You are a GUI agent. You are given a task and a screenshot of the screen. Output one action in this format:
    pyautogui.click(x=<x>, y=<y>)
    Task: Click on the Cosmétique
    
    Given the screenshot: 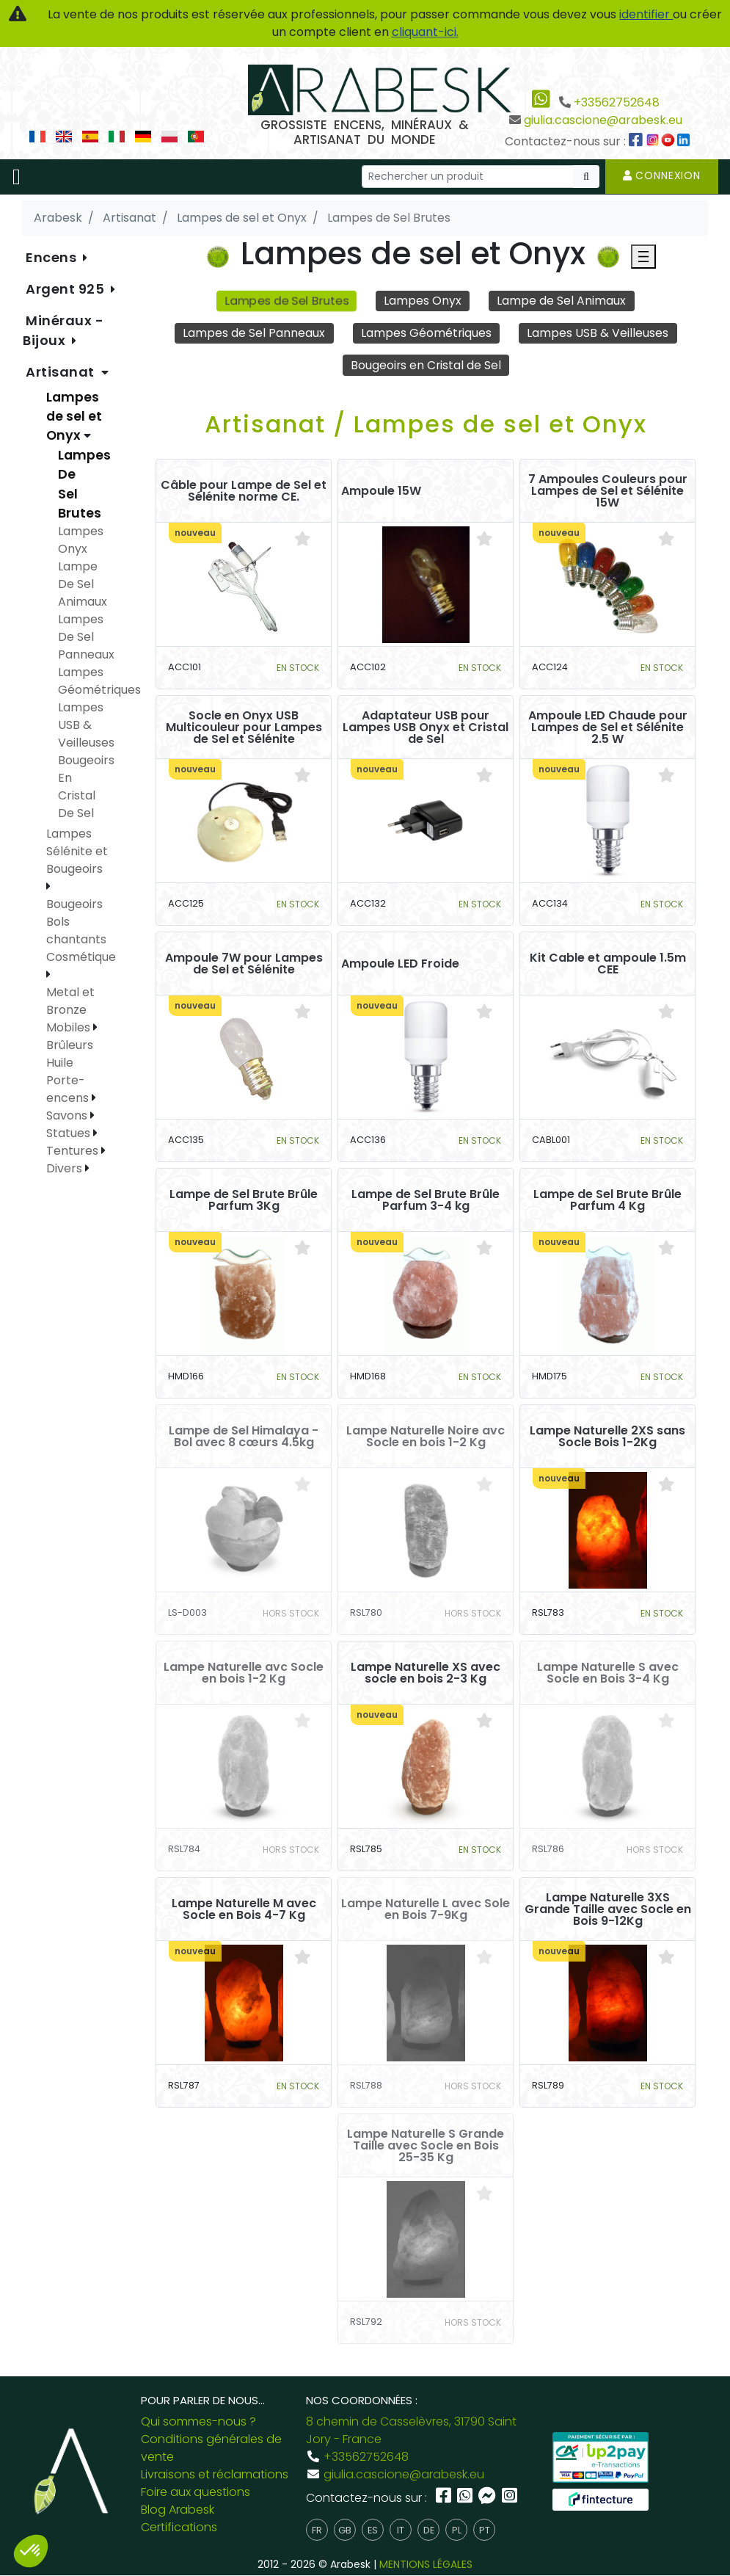 What is the action you would take?
    pyautogui.click(x=81, y=956)
    